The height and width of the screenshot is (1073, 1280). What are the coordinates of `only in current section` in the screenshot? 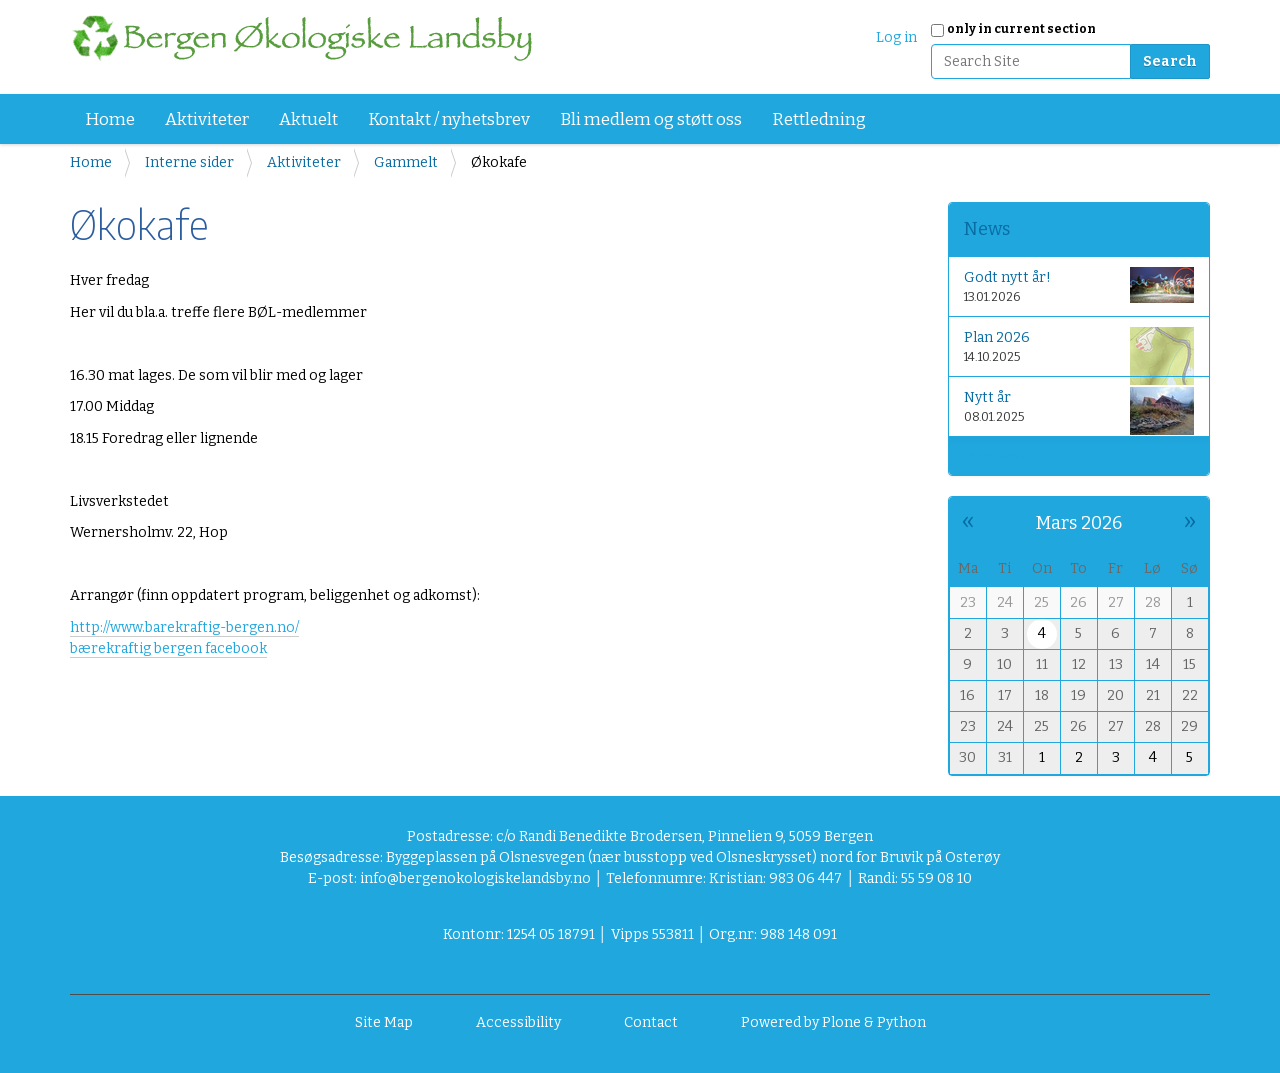 It's located at (1021, 29).